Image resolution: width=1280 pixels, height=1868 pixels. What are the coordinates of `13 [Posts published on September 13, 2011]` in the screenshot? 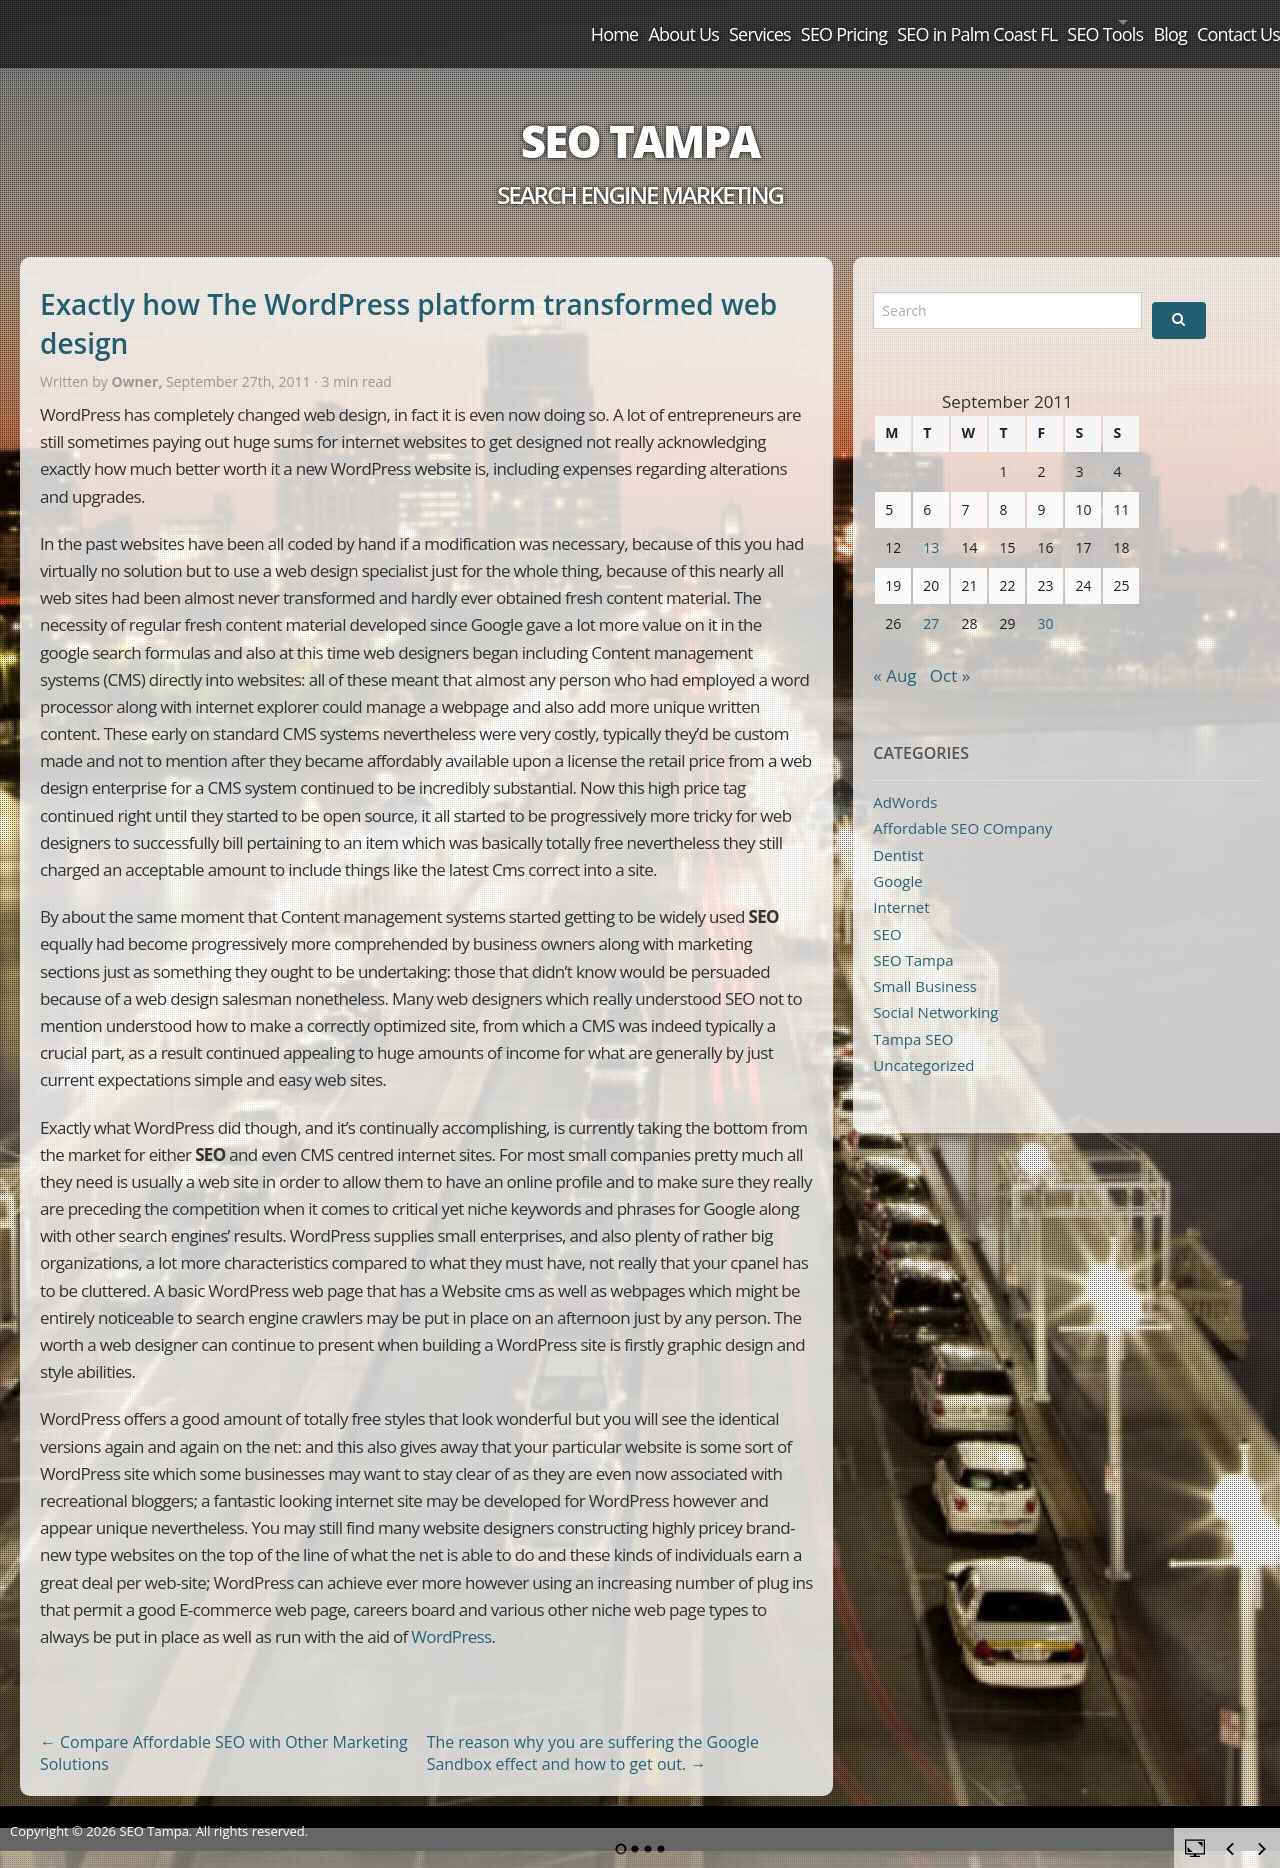 It's located at (931, 524).